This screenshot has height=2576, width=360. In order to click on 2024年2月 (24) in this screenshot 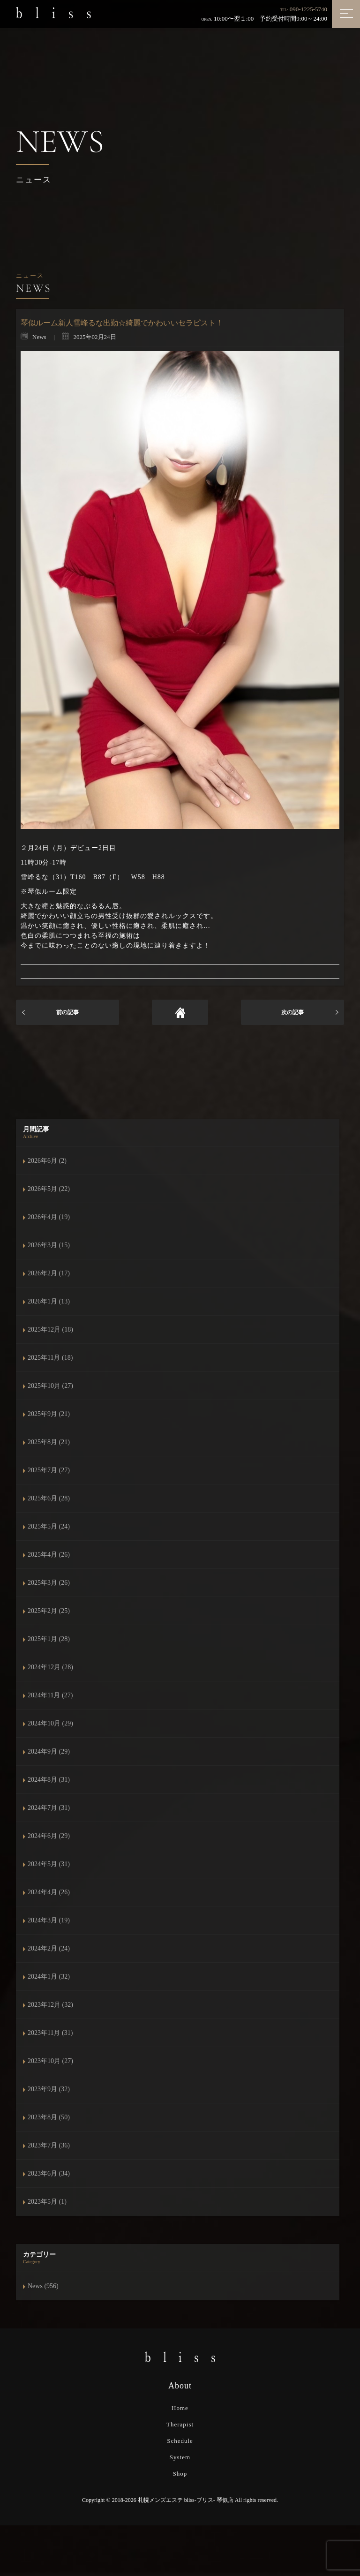, I will do `click(49, 1948)`.